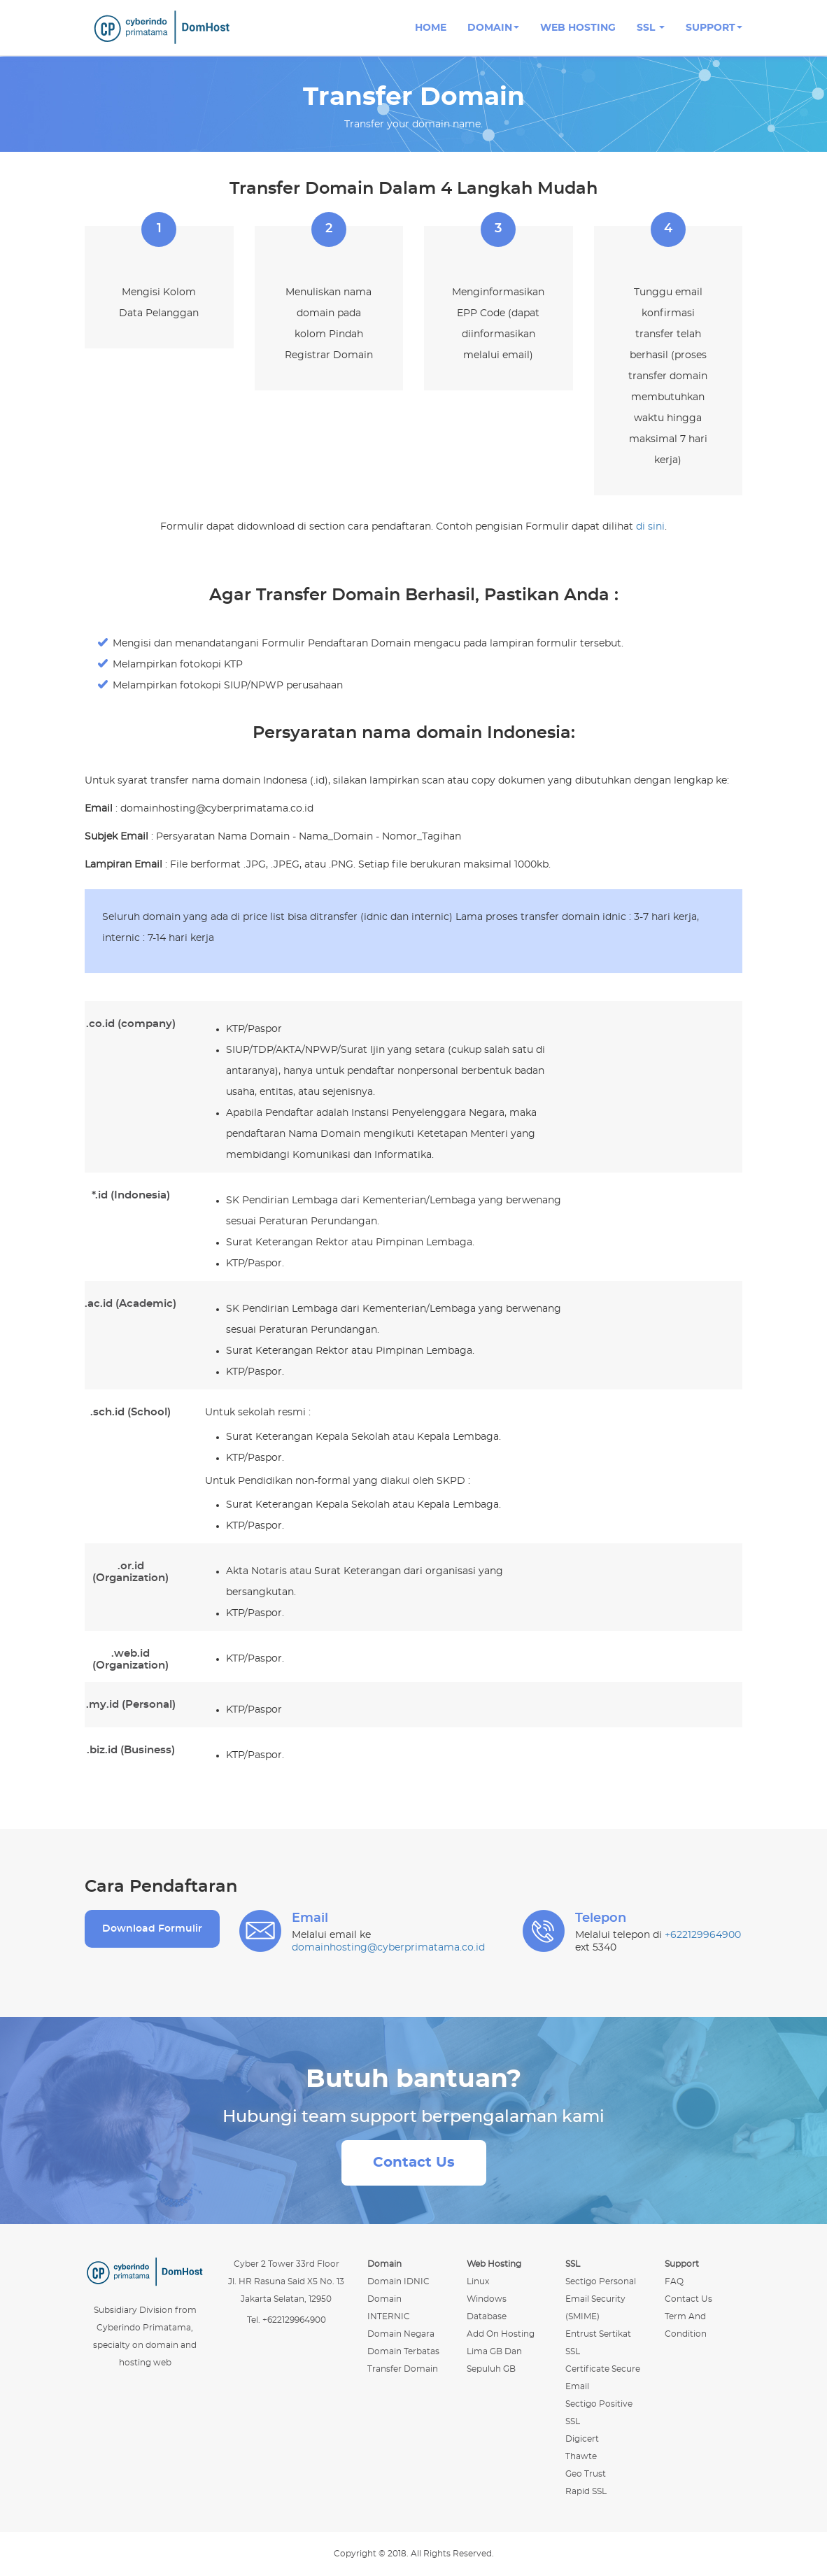  I want to click on Rapid SSL, so click(586, 2491).